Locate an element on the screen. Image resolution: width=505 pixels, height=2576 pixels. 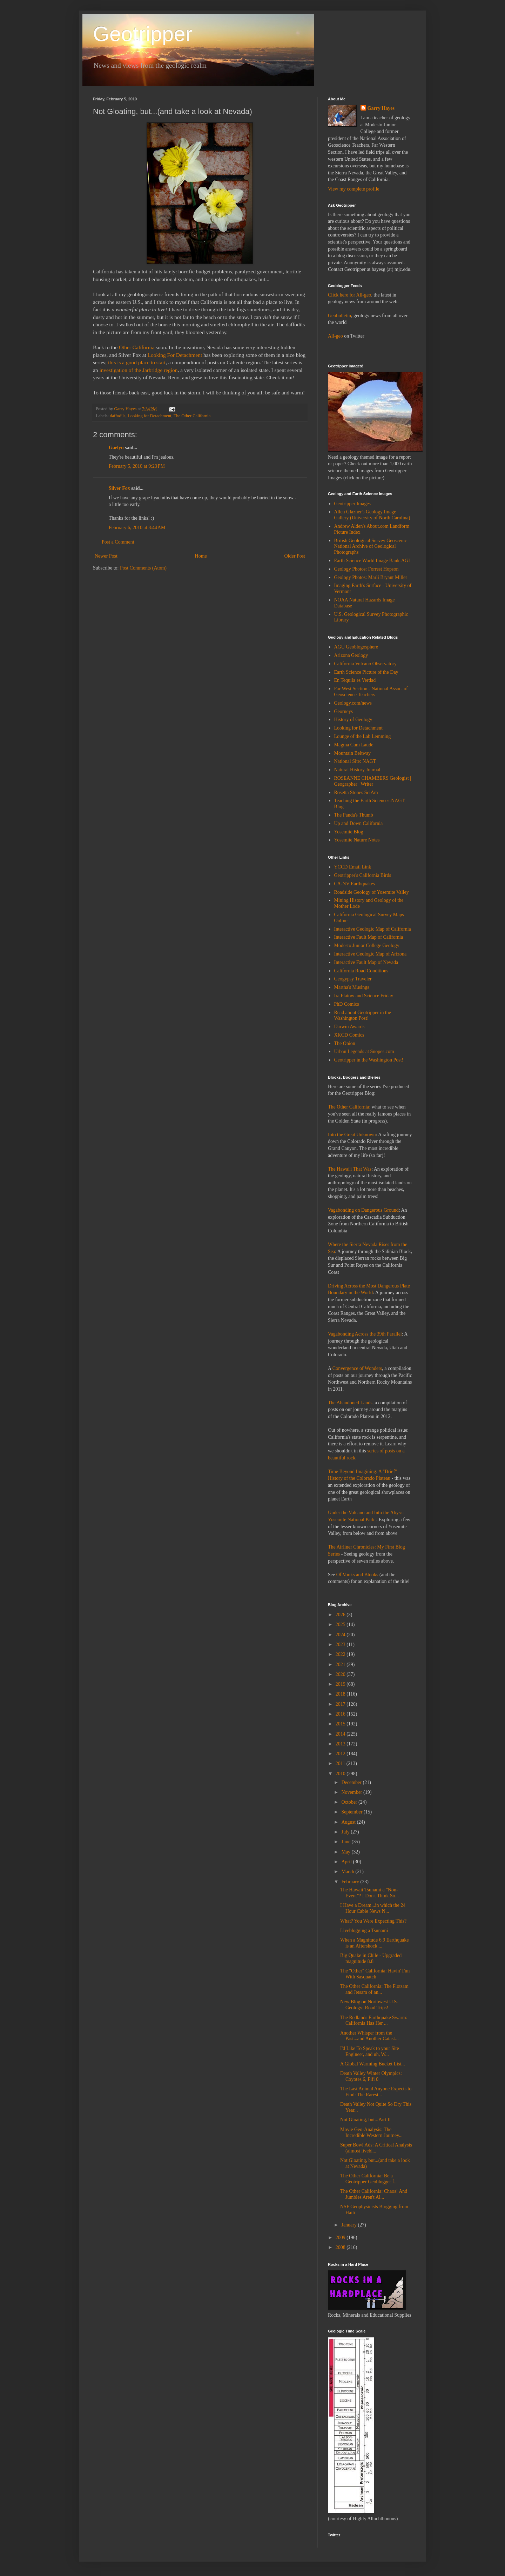
Interactive Fault Map of Nevada is located at coordinates (366, 962).